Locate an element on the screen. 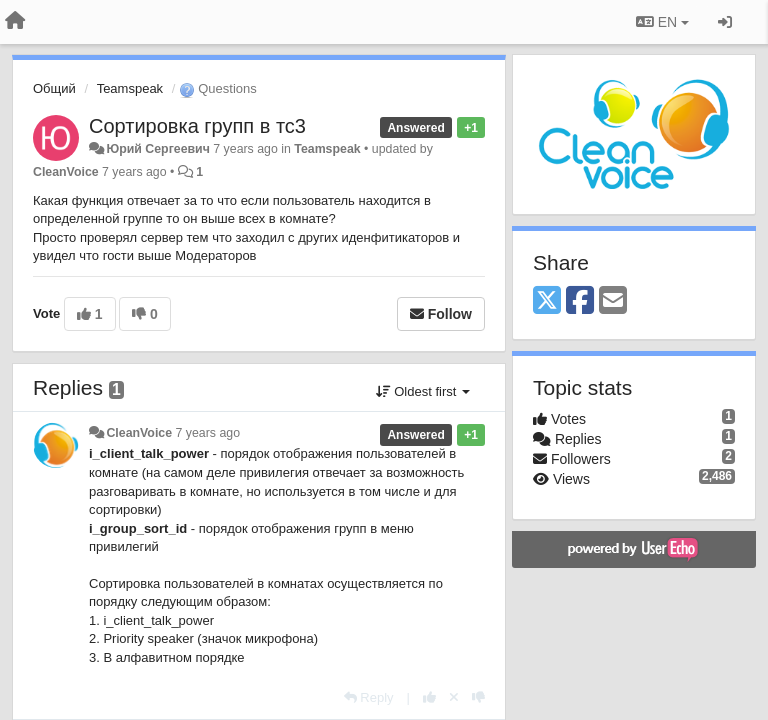  [Email] is located at coordinates (613, 301).